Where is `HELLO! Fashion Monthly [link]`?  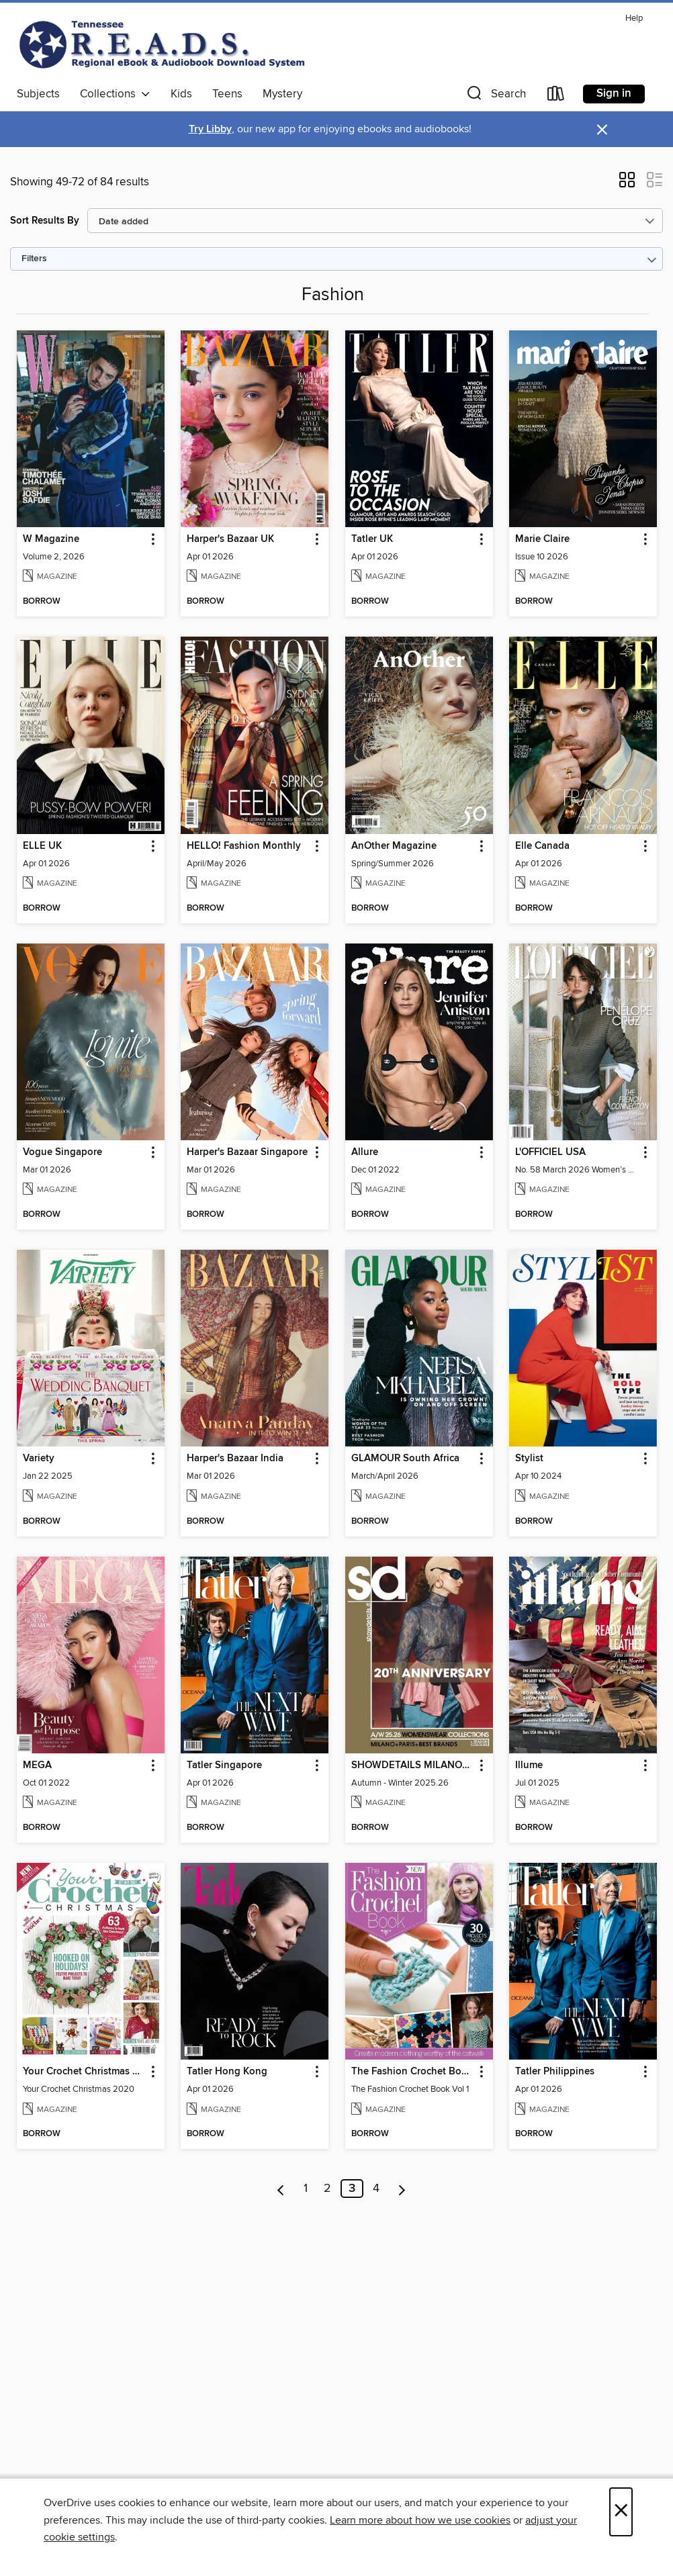 HELLO! Fashion Monthly [link] is located at coordinates (244, 846).